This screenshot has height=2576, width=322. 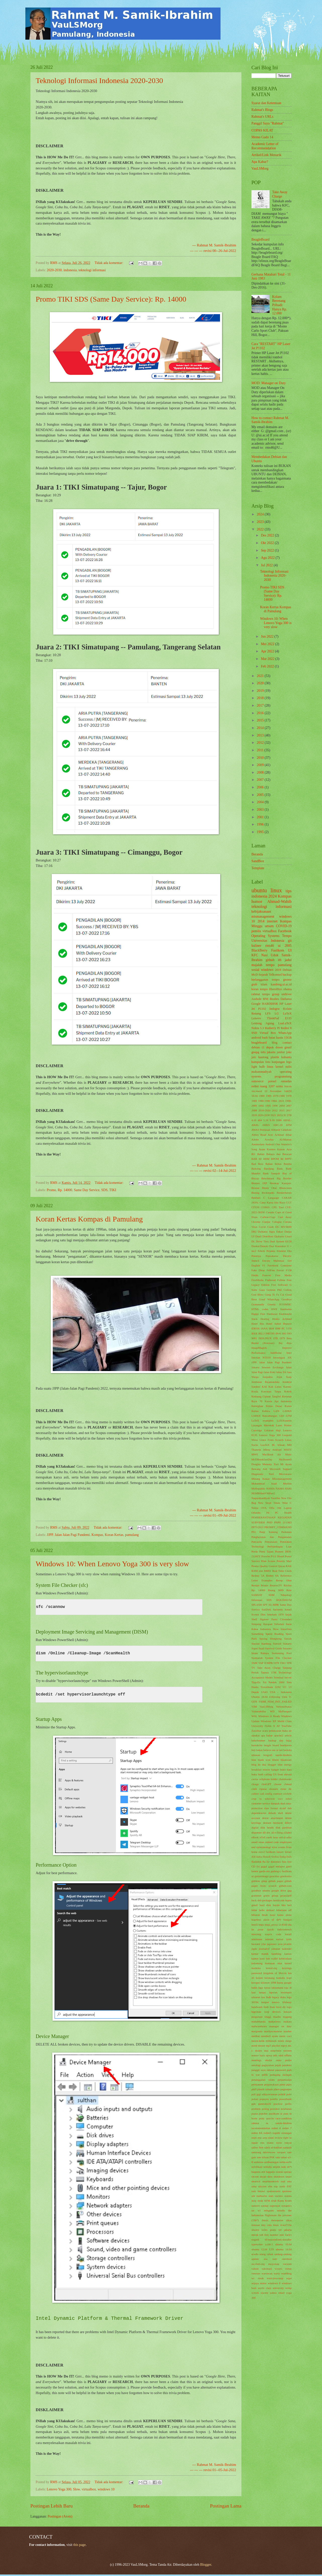 What do you see at coordinates (273, 2031) in the screenshot?
I see `marilyn-monroe` at bounding box center [273, 2031].